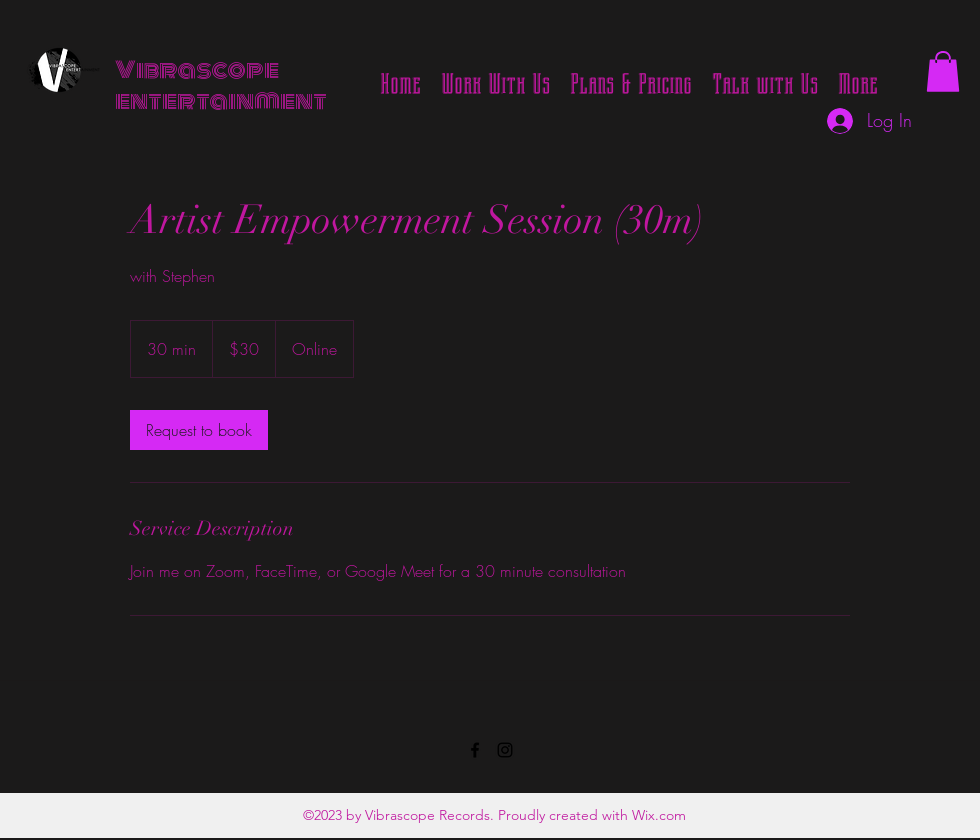 The width and height of the screenshot is (980, 840). Describe the element at coordinates (475, 750) in the screenshot. I see `[Facebook]` at that location.